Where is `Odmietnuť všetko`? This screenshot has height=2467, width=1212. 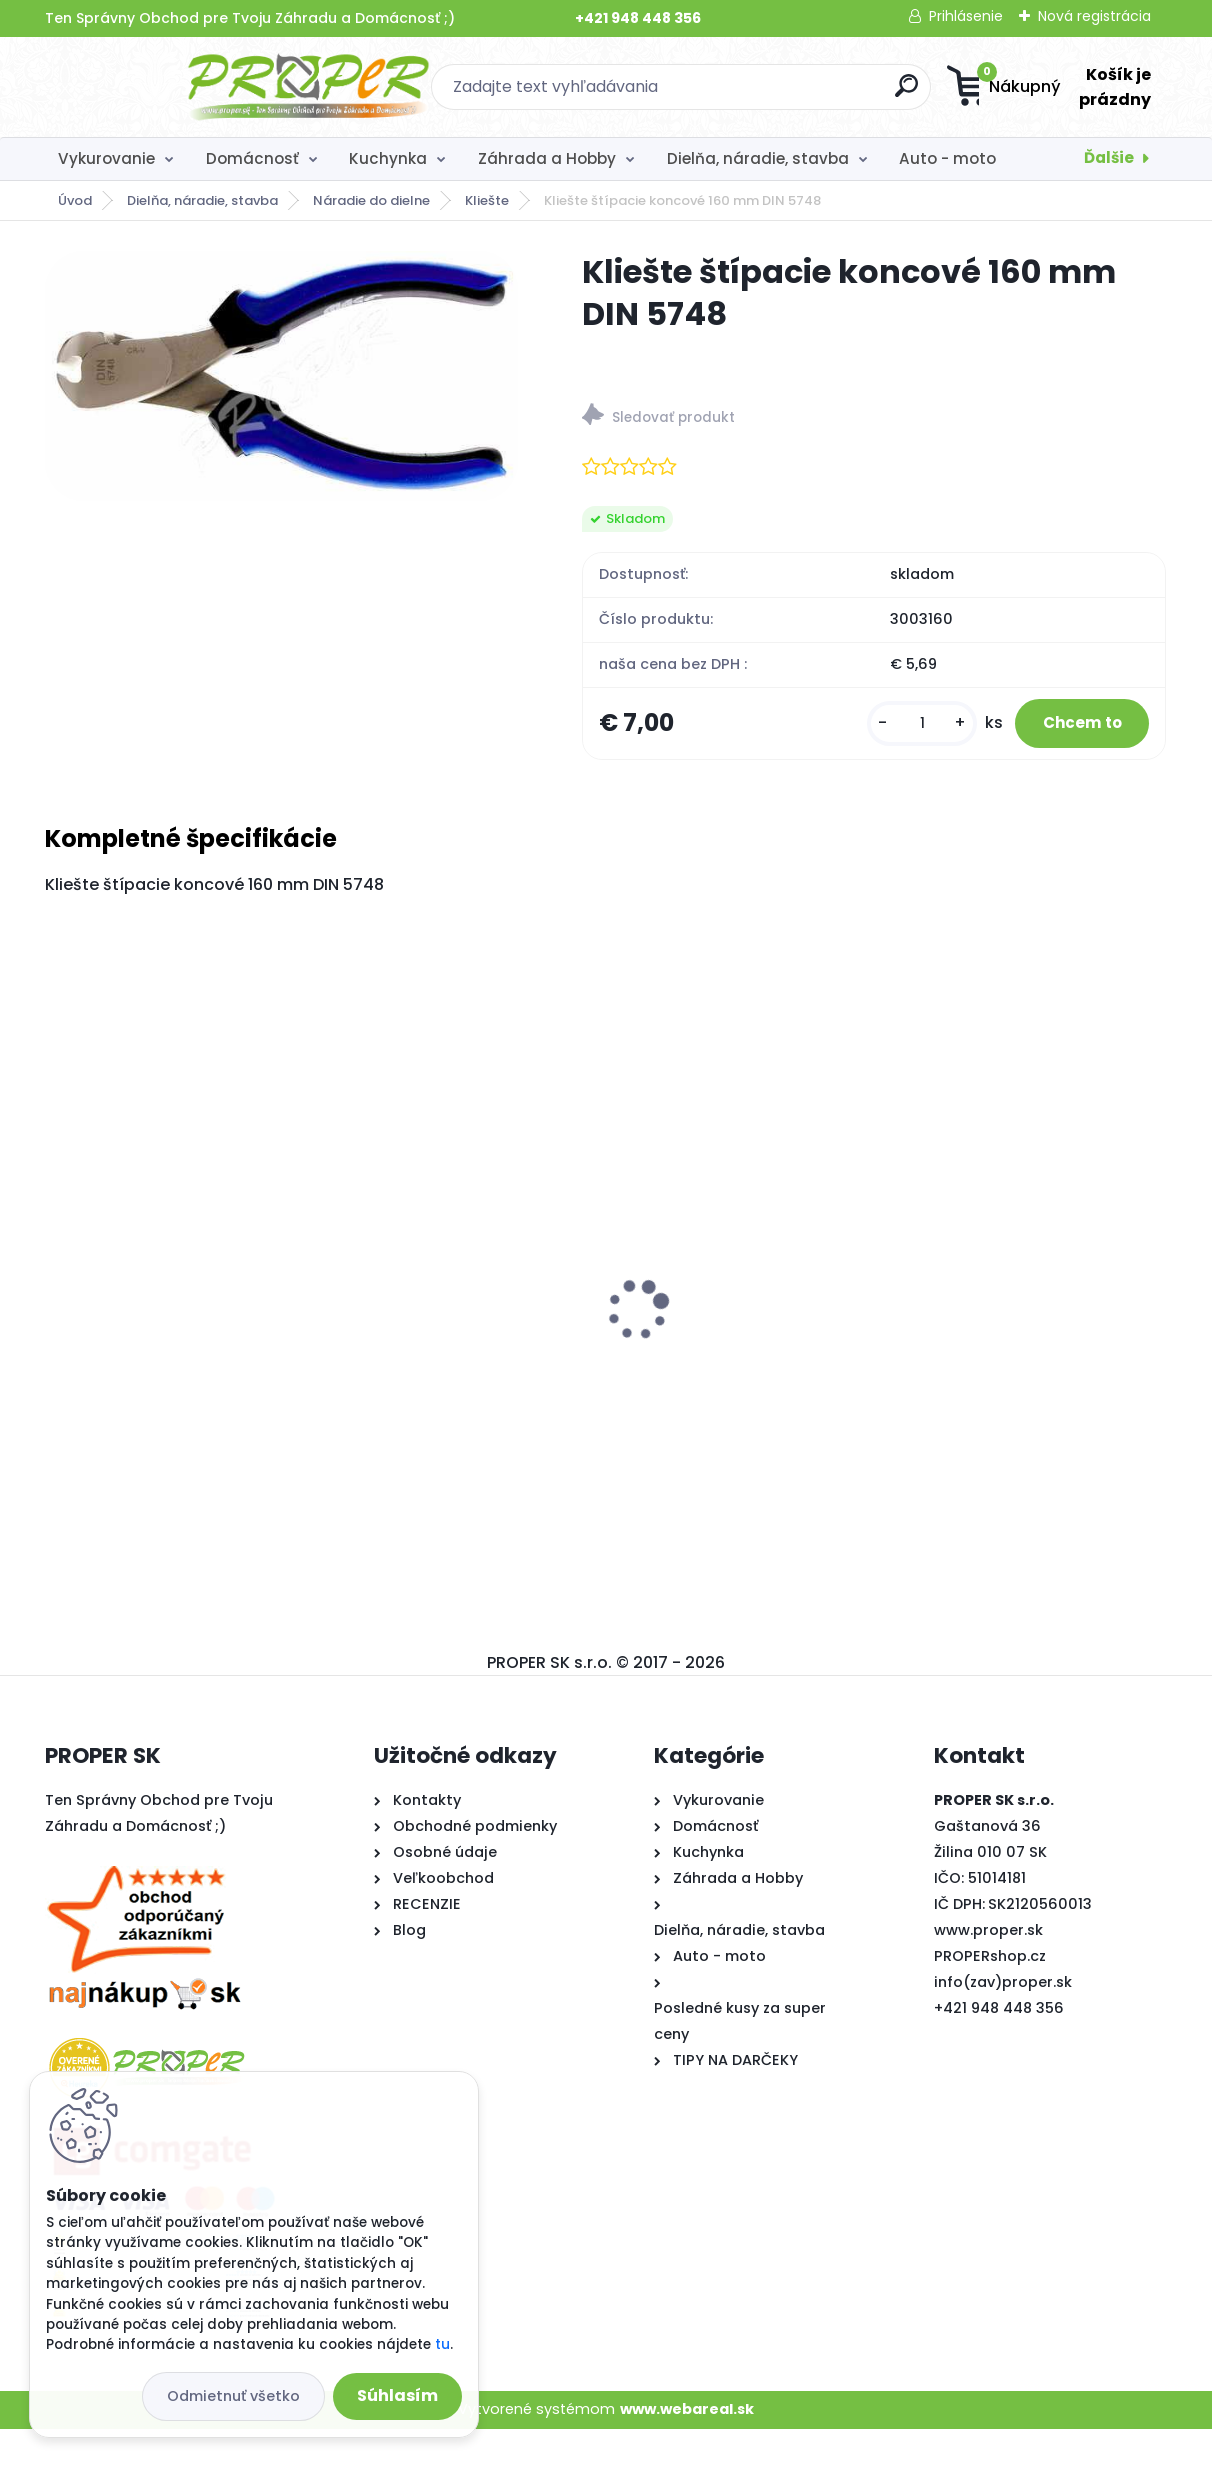
Odmietnuť všetko is located at coordinates (233, 2396).